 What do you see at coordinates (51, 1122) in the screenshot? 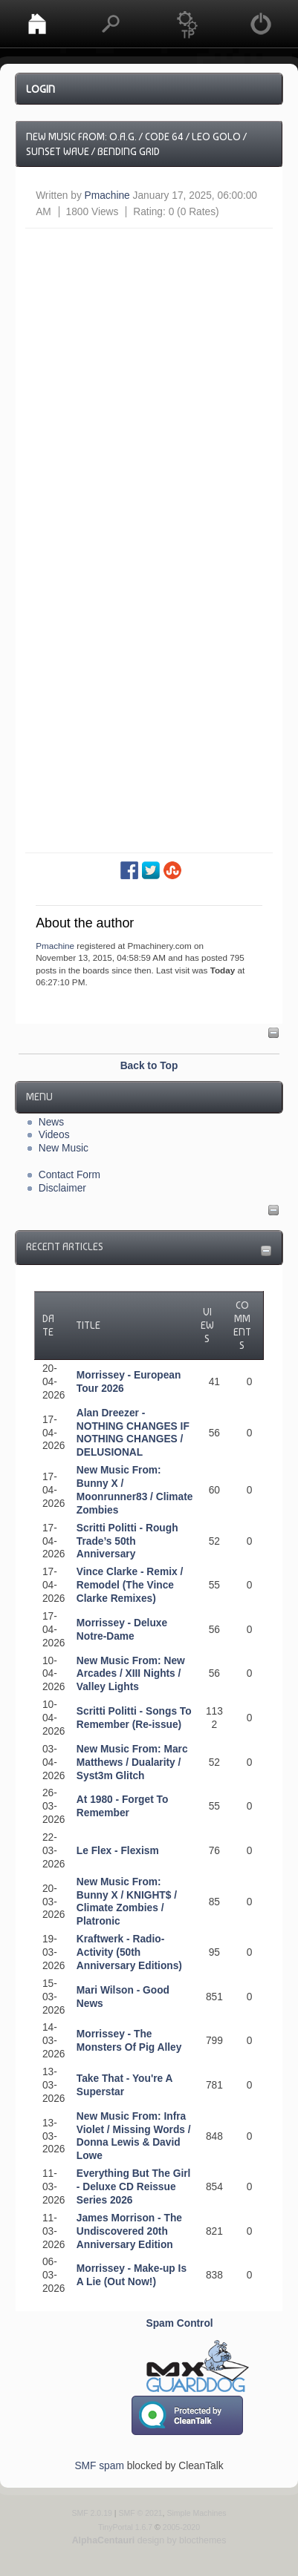
I see `News` at bounding box center [51, 1122].